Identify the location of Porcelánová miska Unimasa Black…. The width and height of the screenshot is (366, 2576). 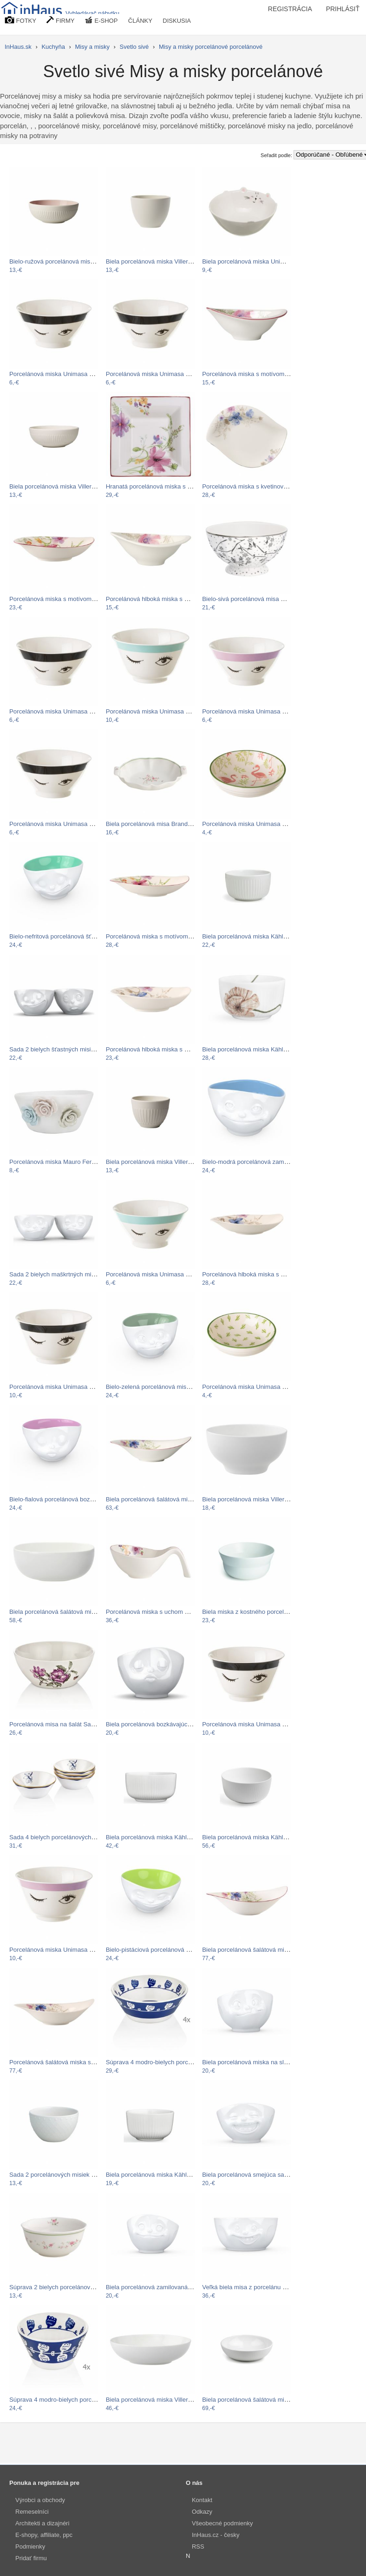
(60, 373).